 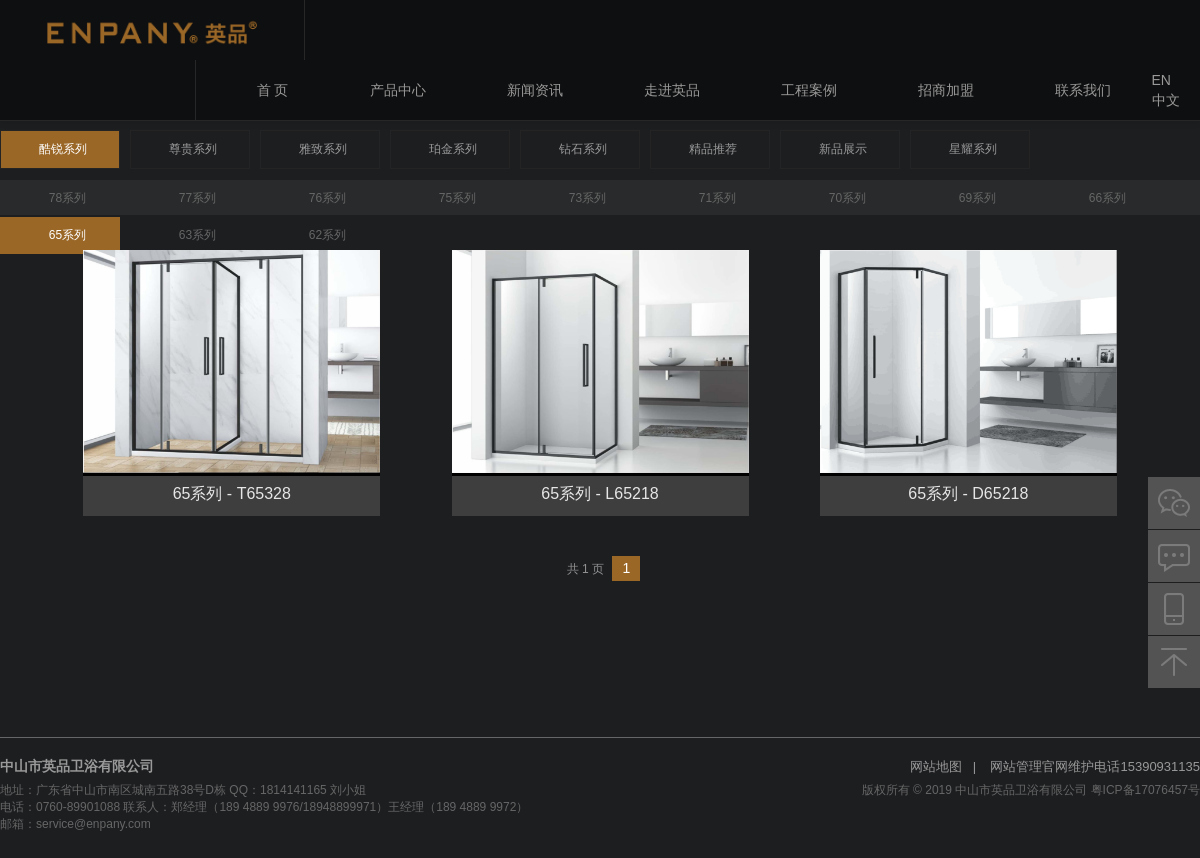 I want to click on 首 页, so click(x=273, y=90).